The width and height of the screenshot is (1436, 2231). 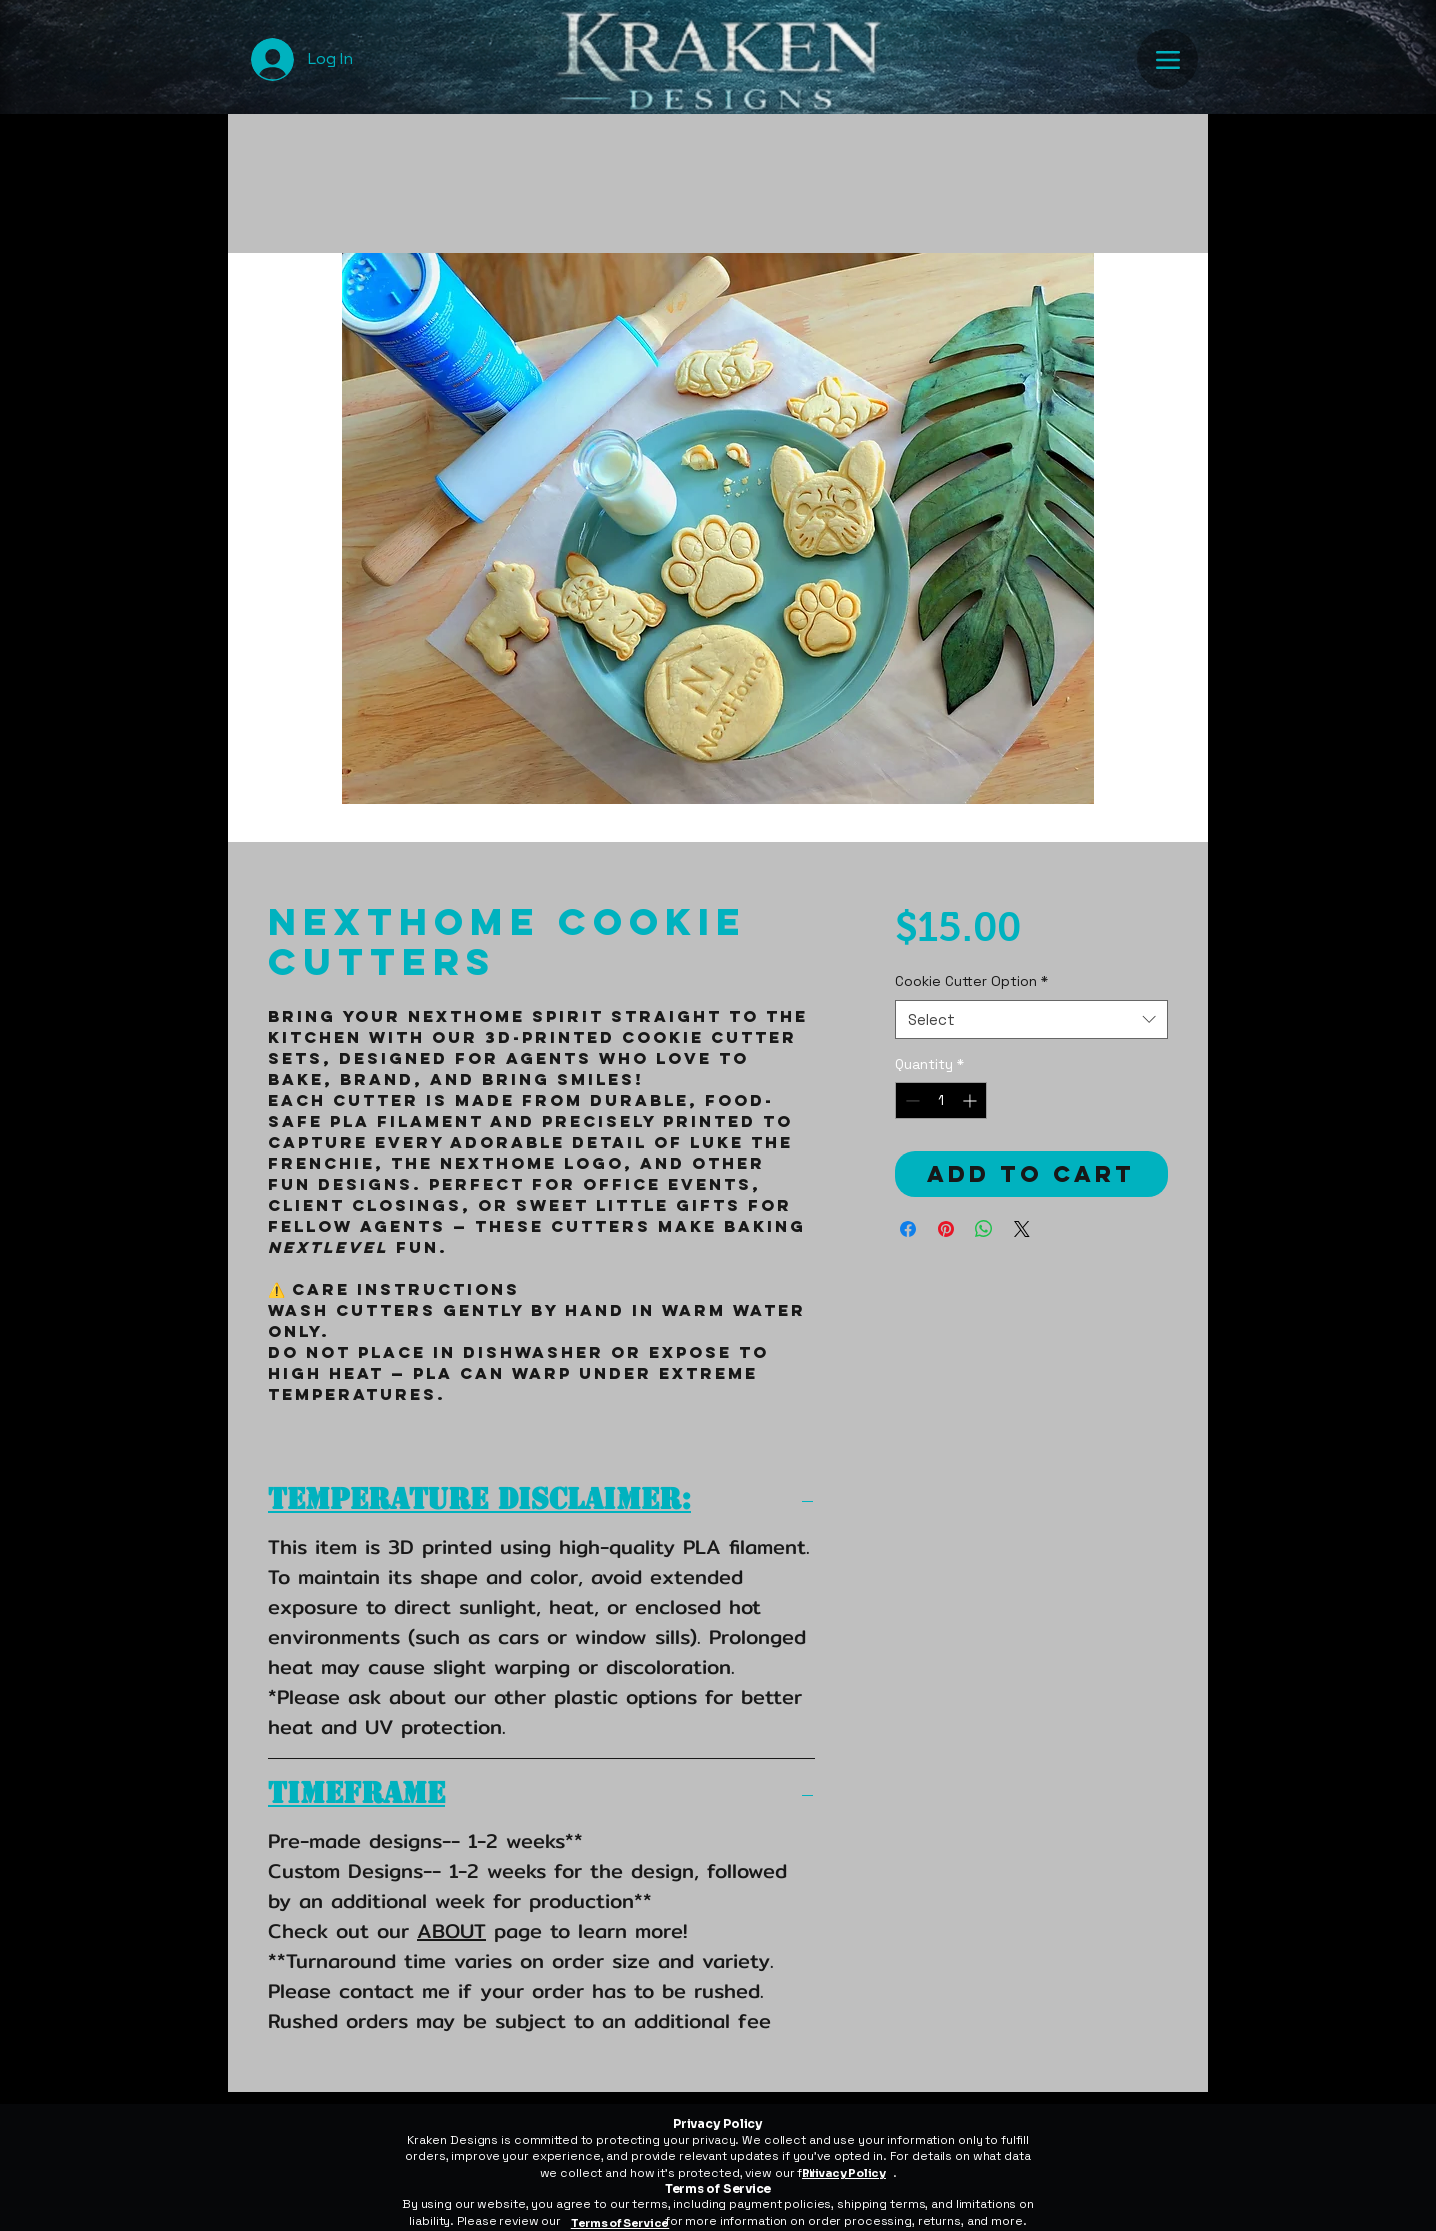 What do you see at coordinates (1022, 1229) in the screenshot?
I see `[Share on X]` at bounding box center [1022, 1229].